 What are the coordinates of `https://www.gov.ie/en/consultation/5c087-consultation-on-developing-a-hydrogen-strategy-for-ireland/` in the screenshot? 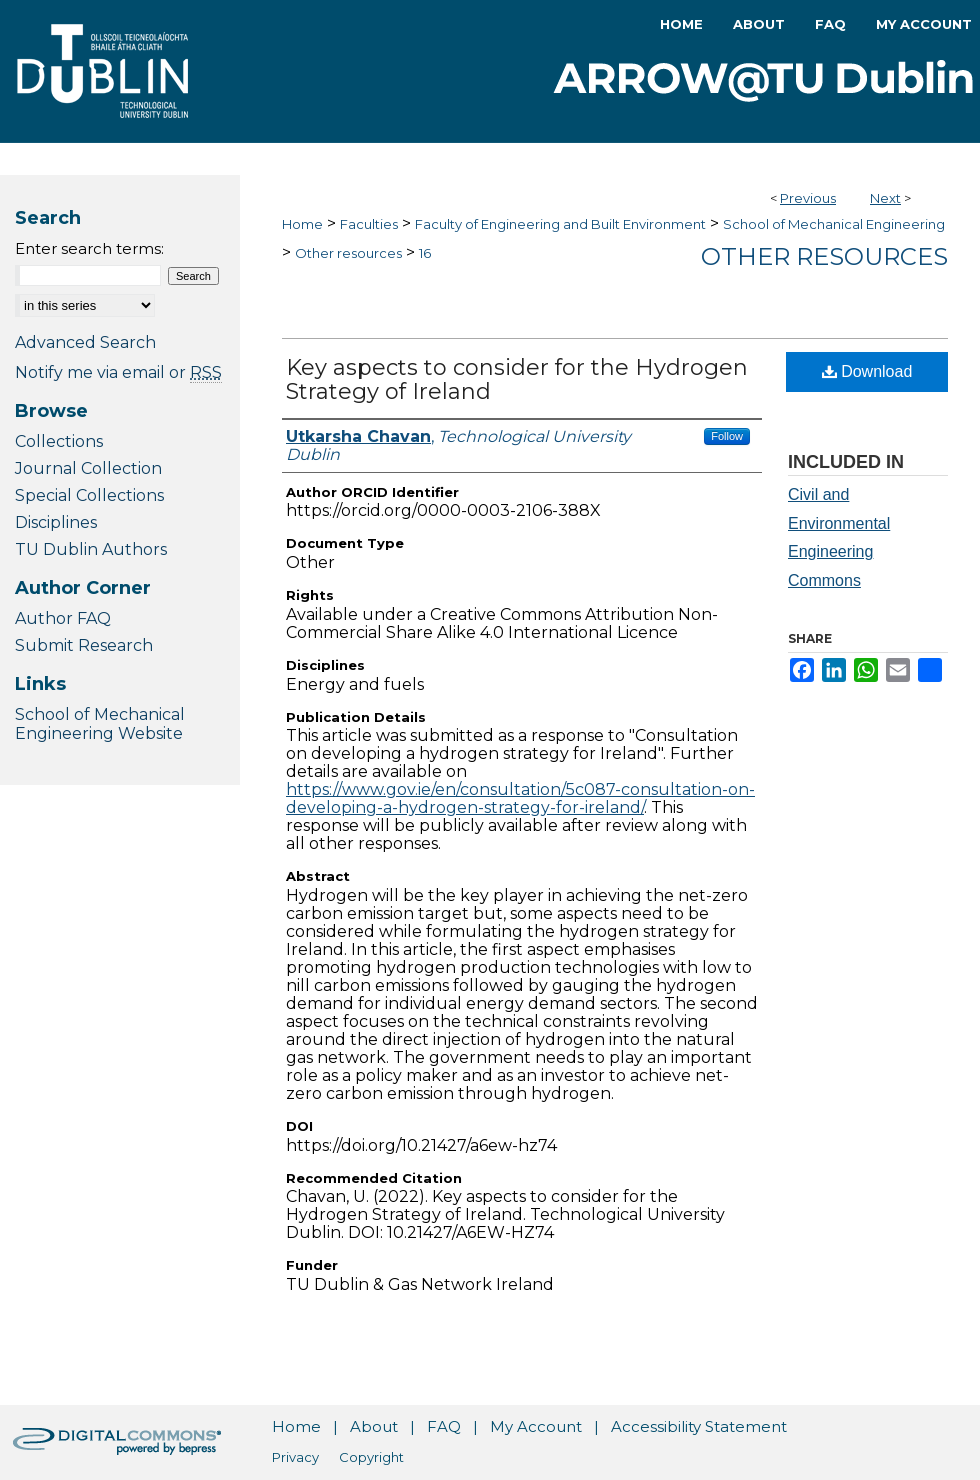 It's located at (520, 798).